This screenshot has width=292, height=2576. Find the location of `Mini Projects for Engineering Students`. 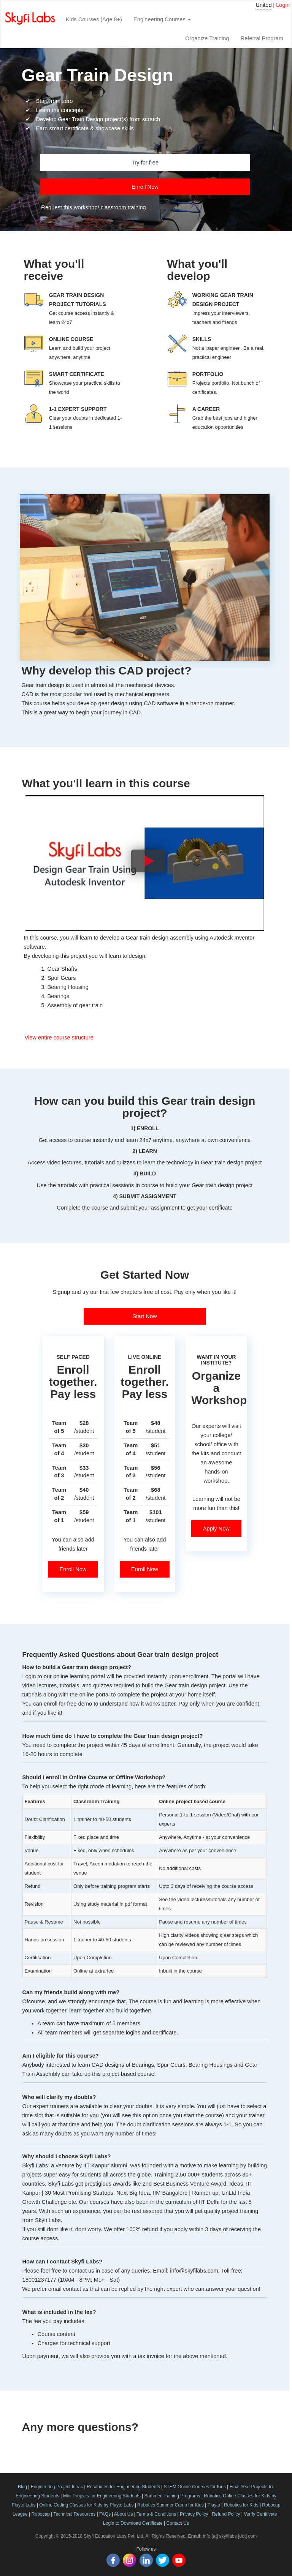

Mini Projects for Engineering Students is located at coordinates (102, 2496).